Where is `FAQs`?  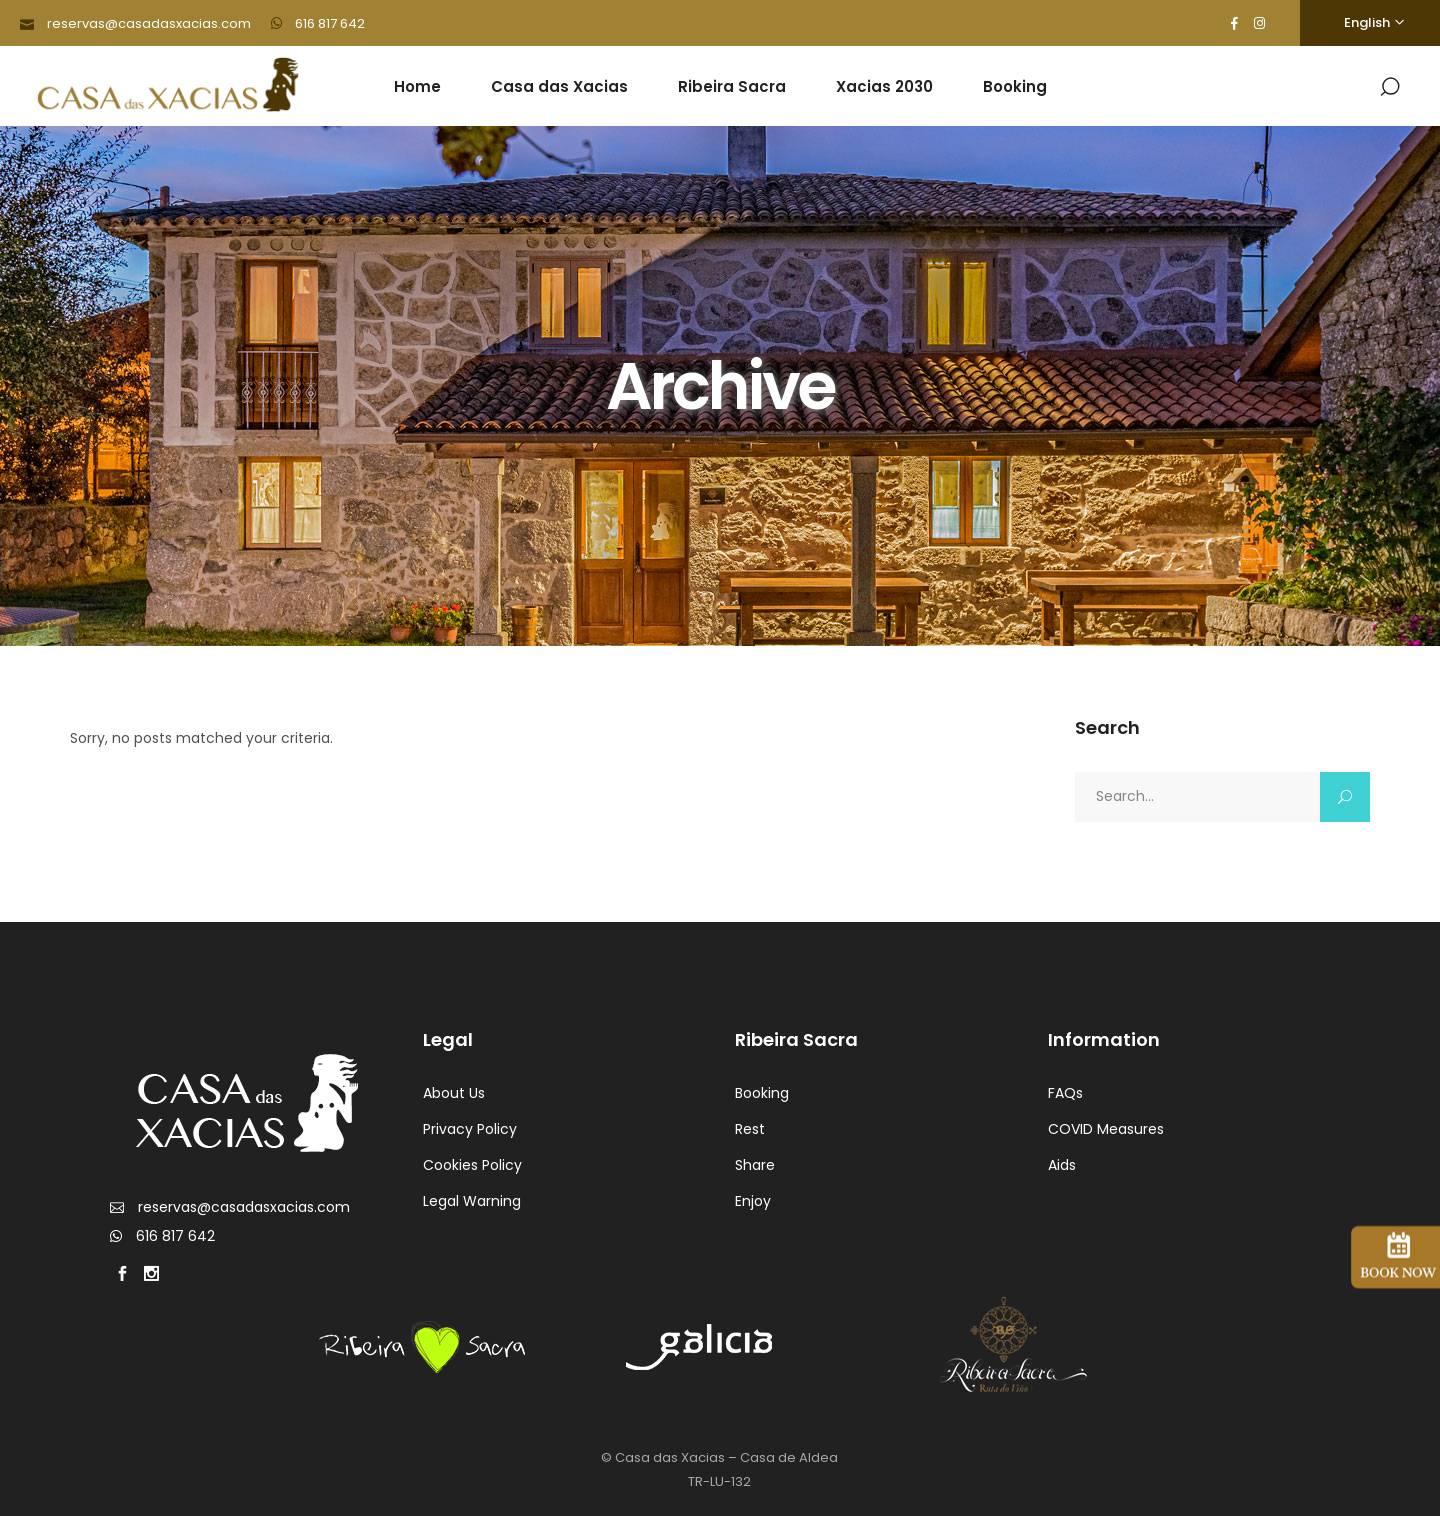
FAQs is located at coordinates (1065, 1093).